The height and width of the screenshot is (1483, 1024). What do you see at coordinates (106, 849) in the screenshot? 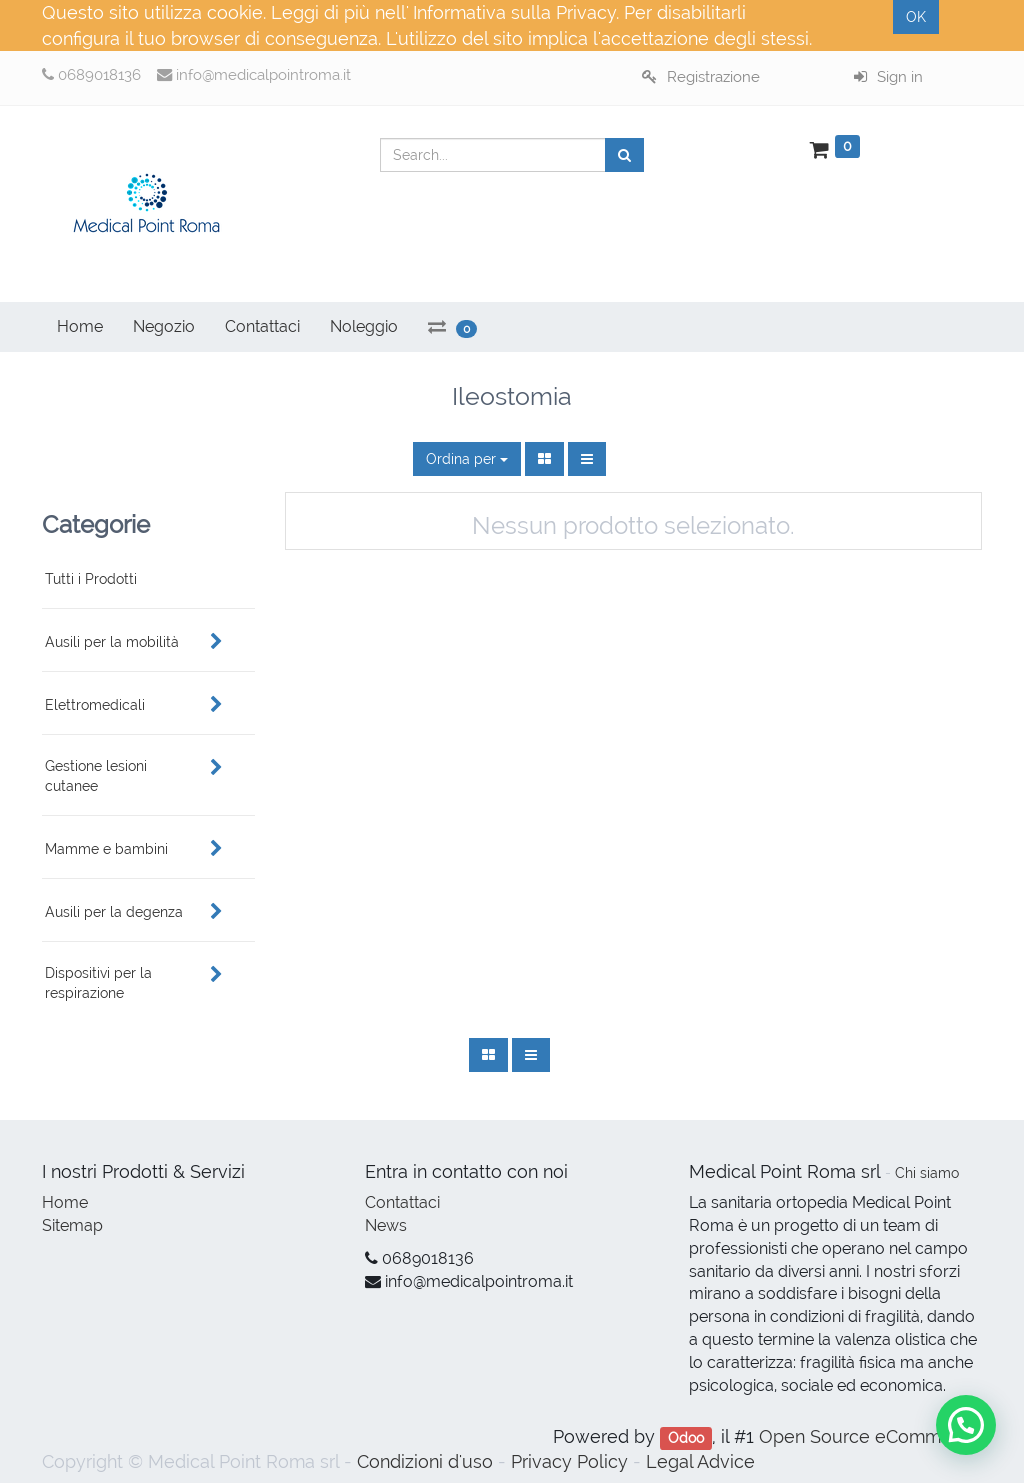
I see `Mamme e bambini` at bounding box center [106, 849].